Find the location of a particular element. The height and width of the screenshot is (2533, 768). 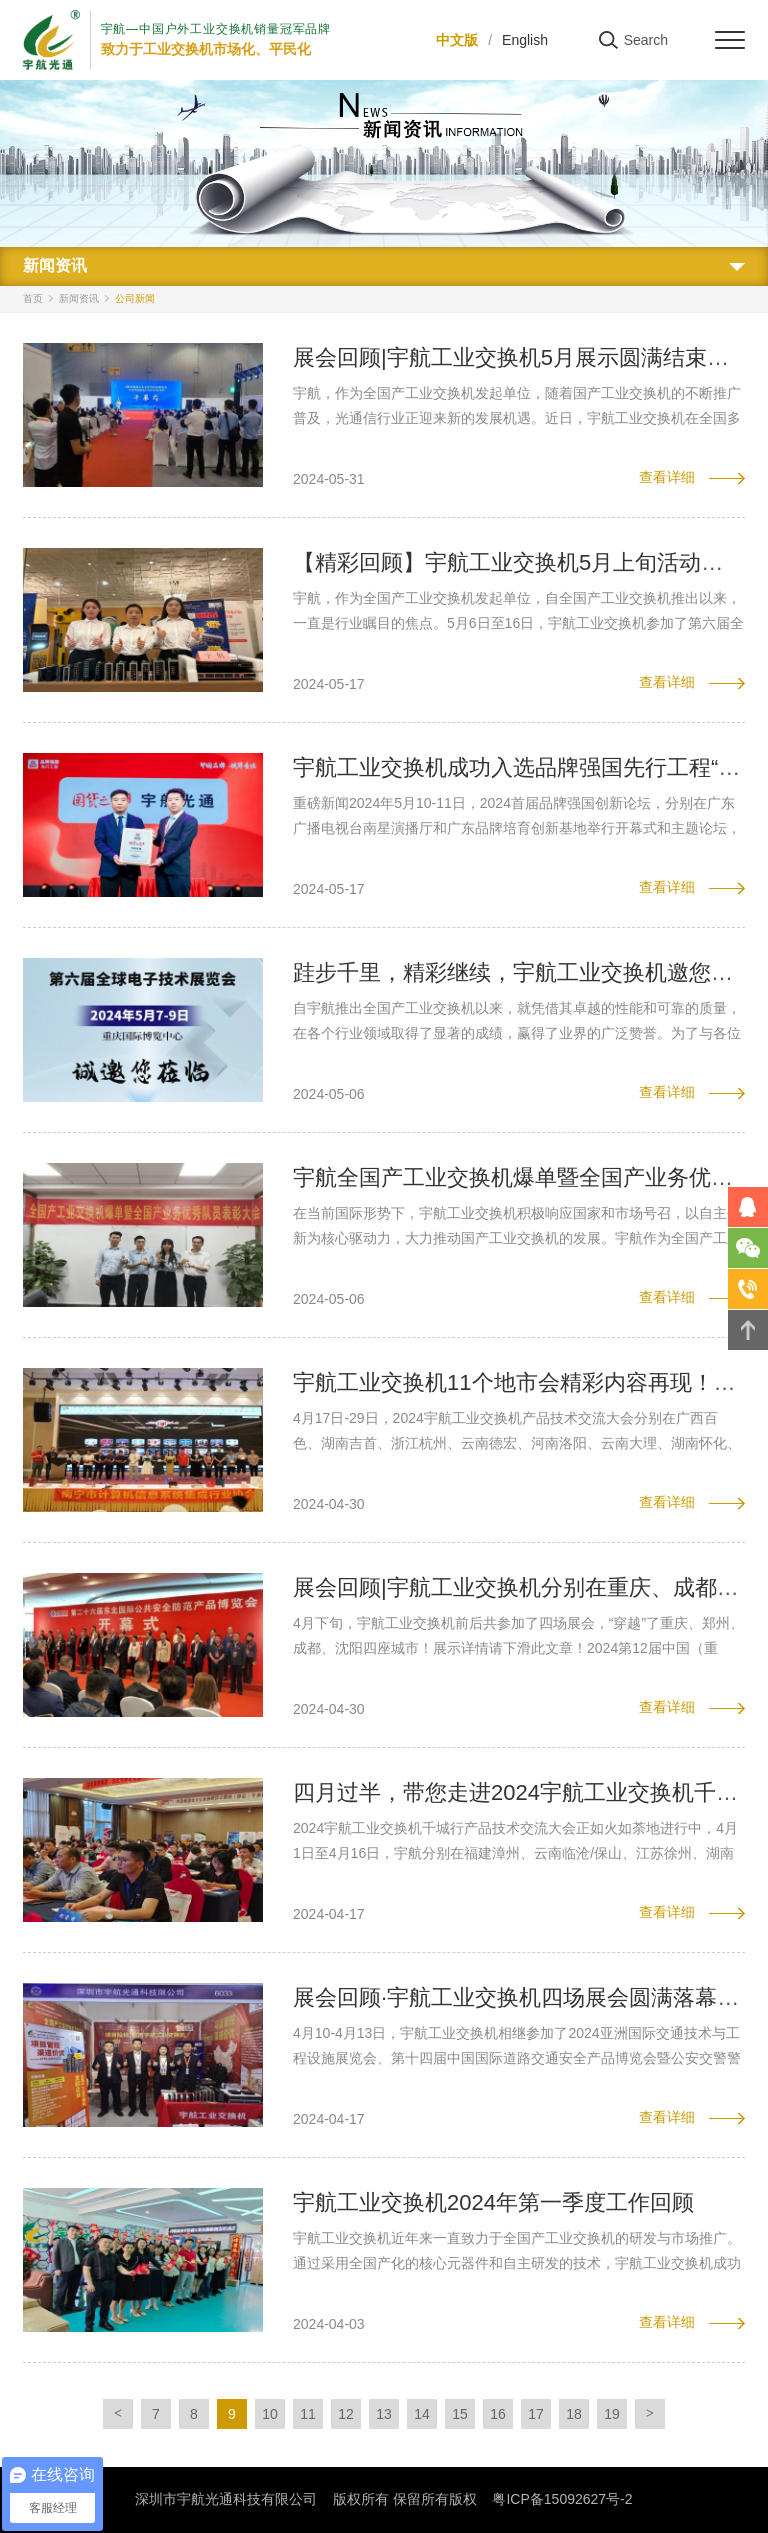

19 is located at coordinates (612, 2414).